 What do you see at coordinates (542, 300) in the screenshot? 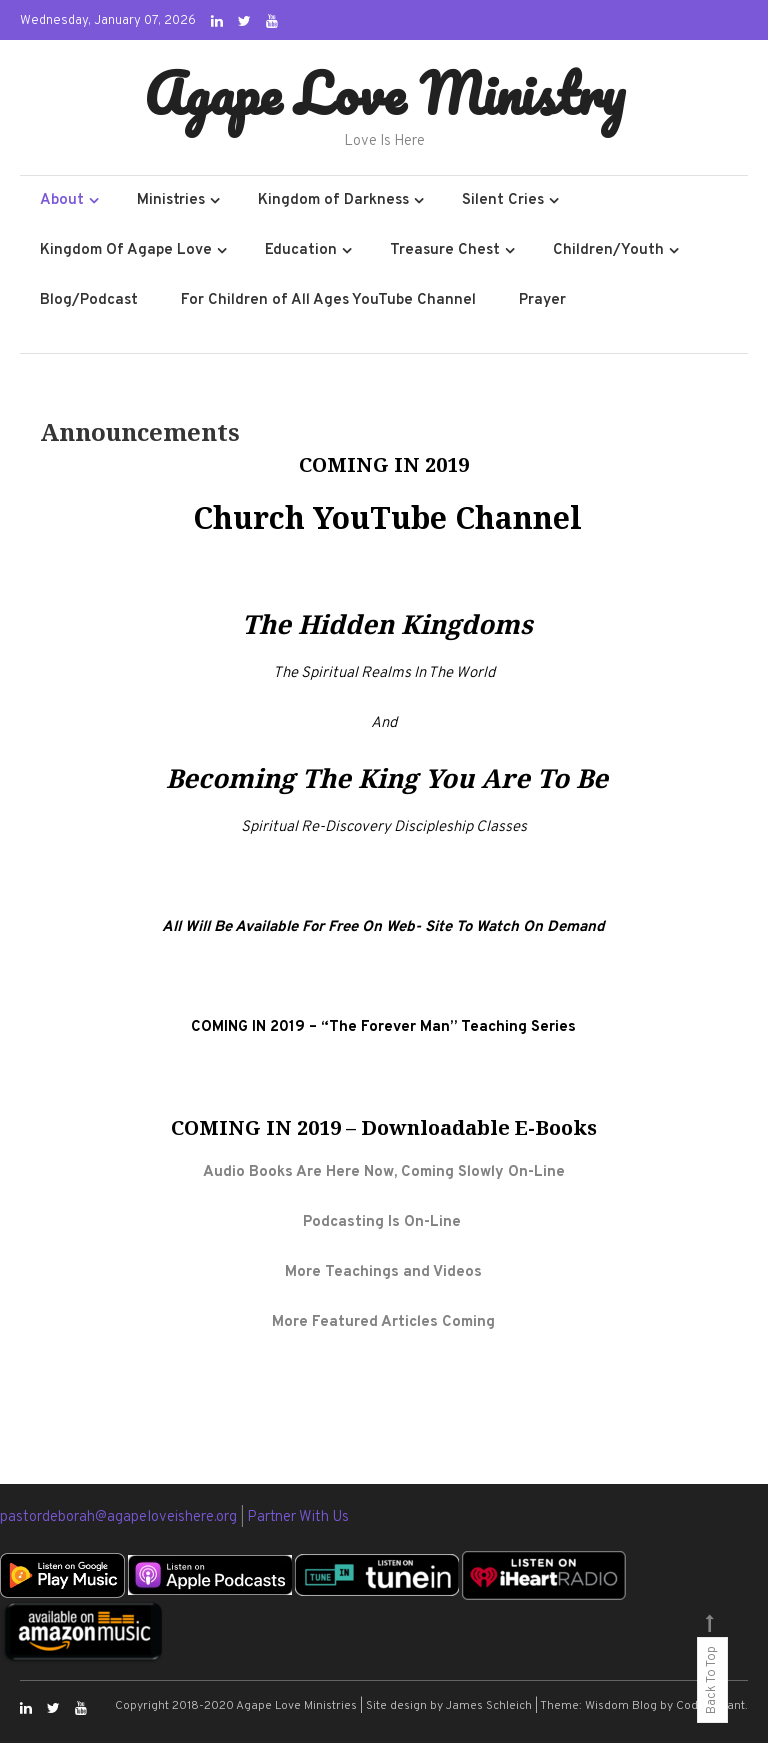
I see `Prayer` at bounding box center [542, 300].